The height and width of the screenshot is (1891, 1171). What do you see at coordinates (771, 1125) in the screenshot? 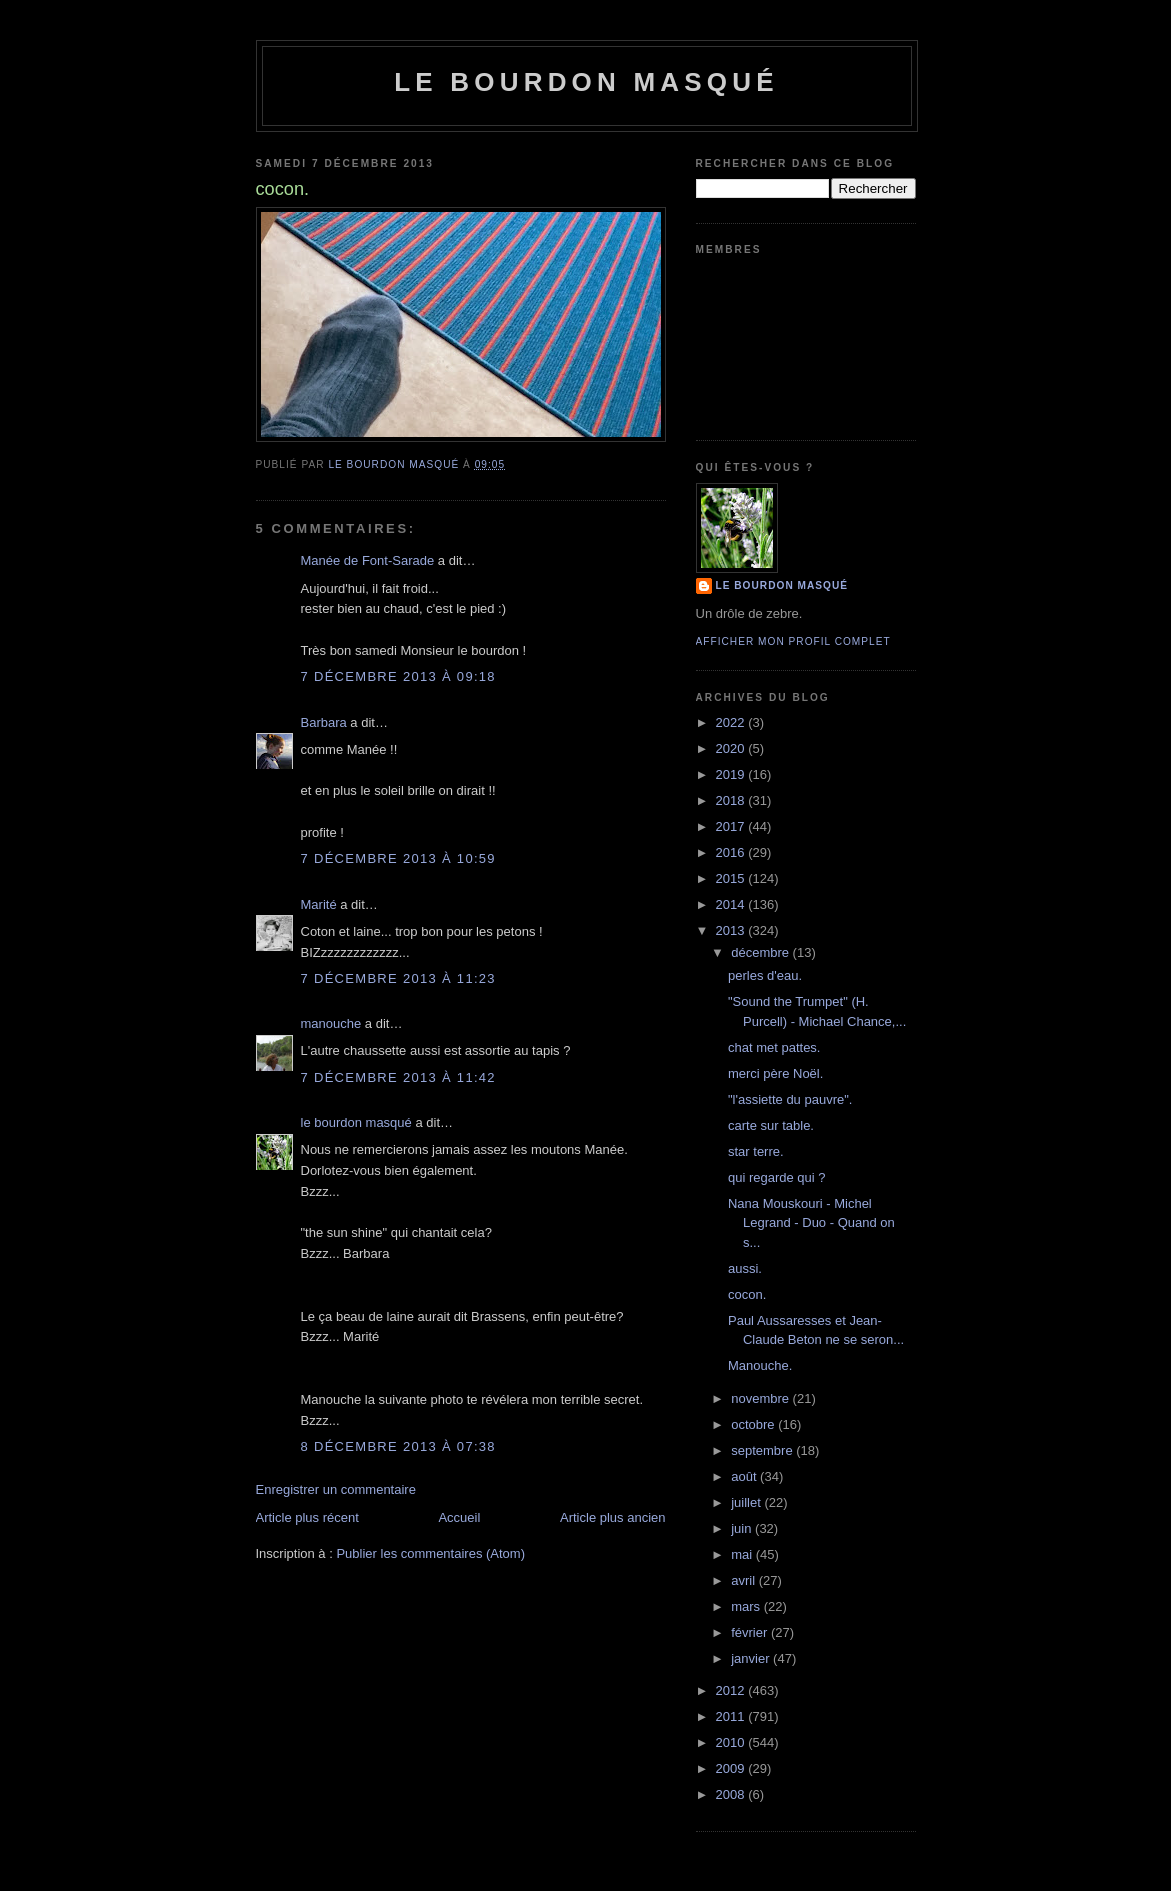
I see `carte sur table.` at bounding box center [771, 1125].